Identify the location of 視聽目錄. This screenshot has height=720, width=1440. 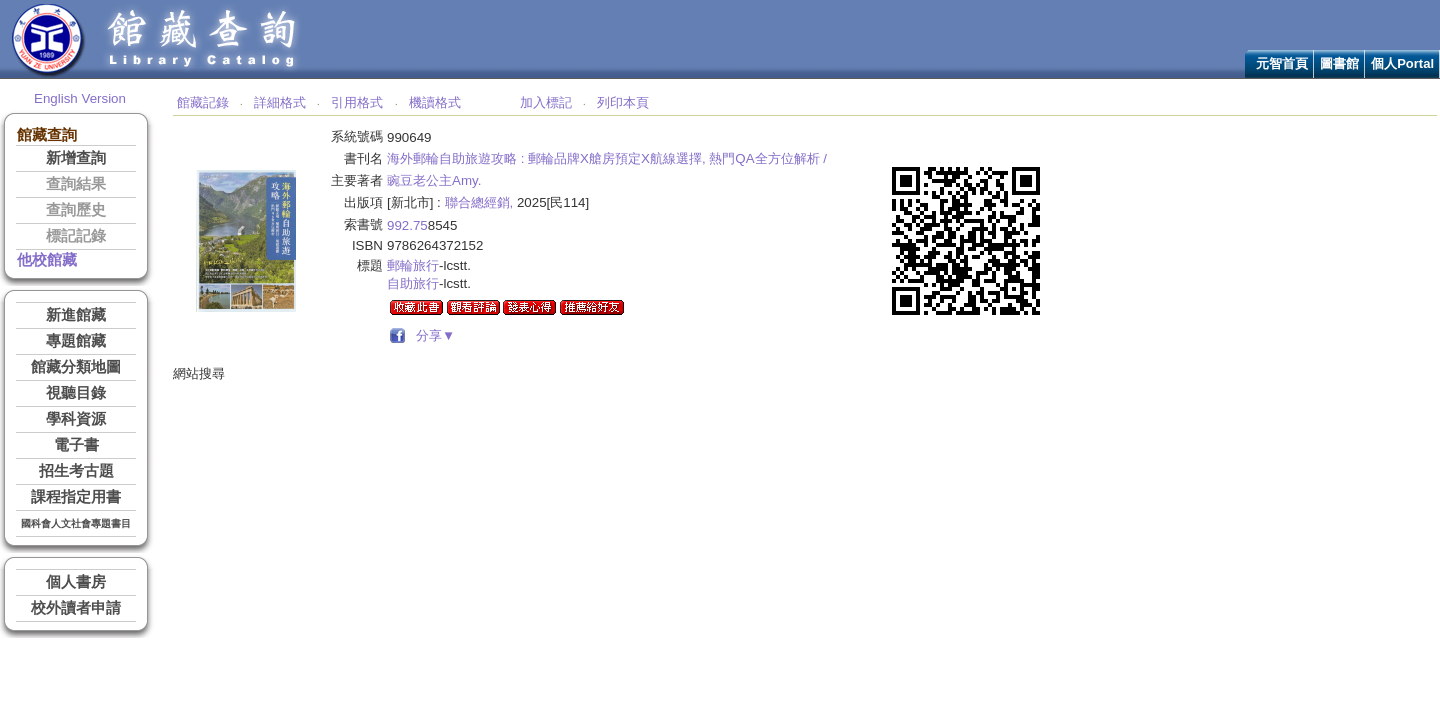
(76, 393).